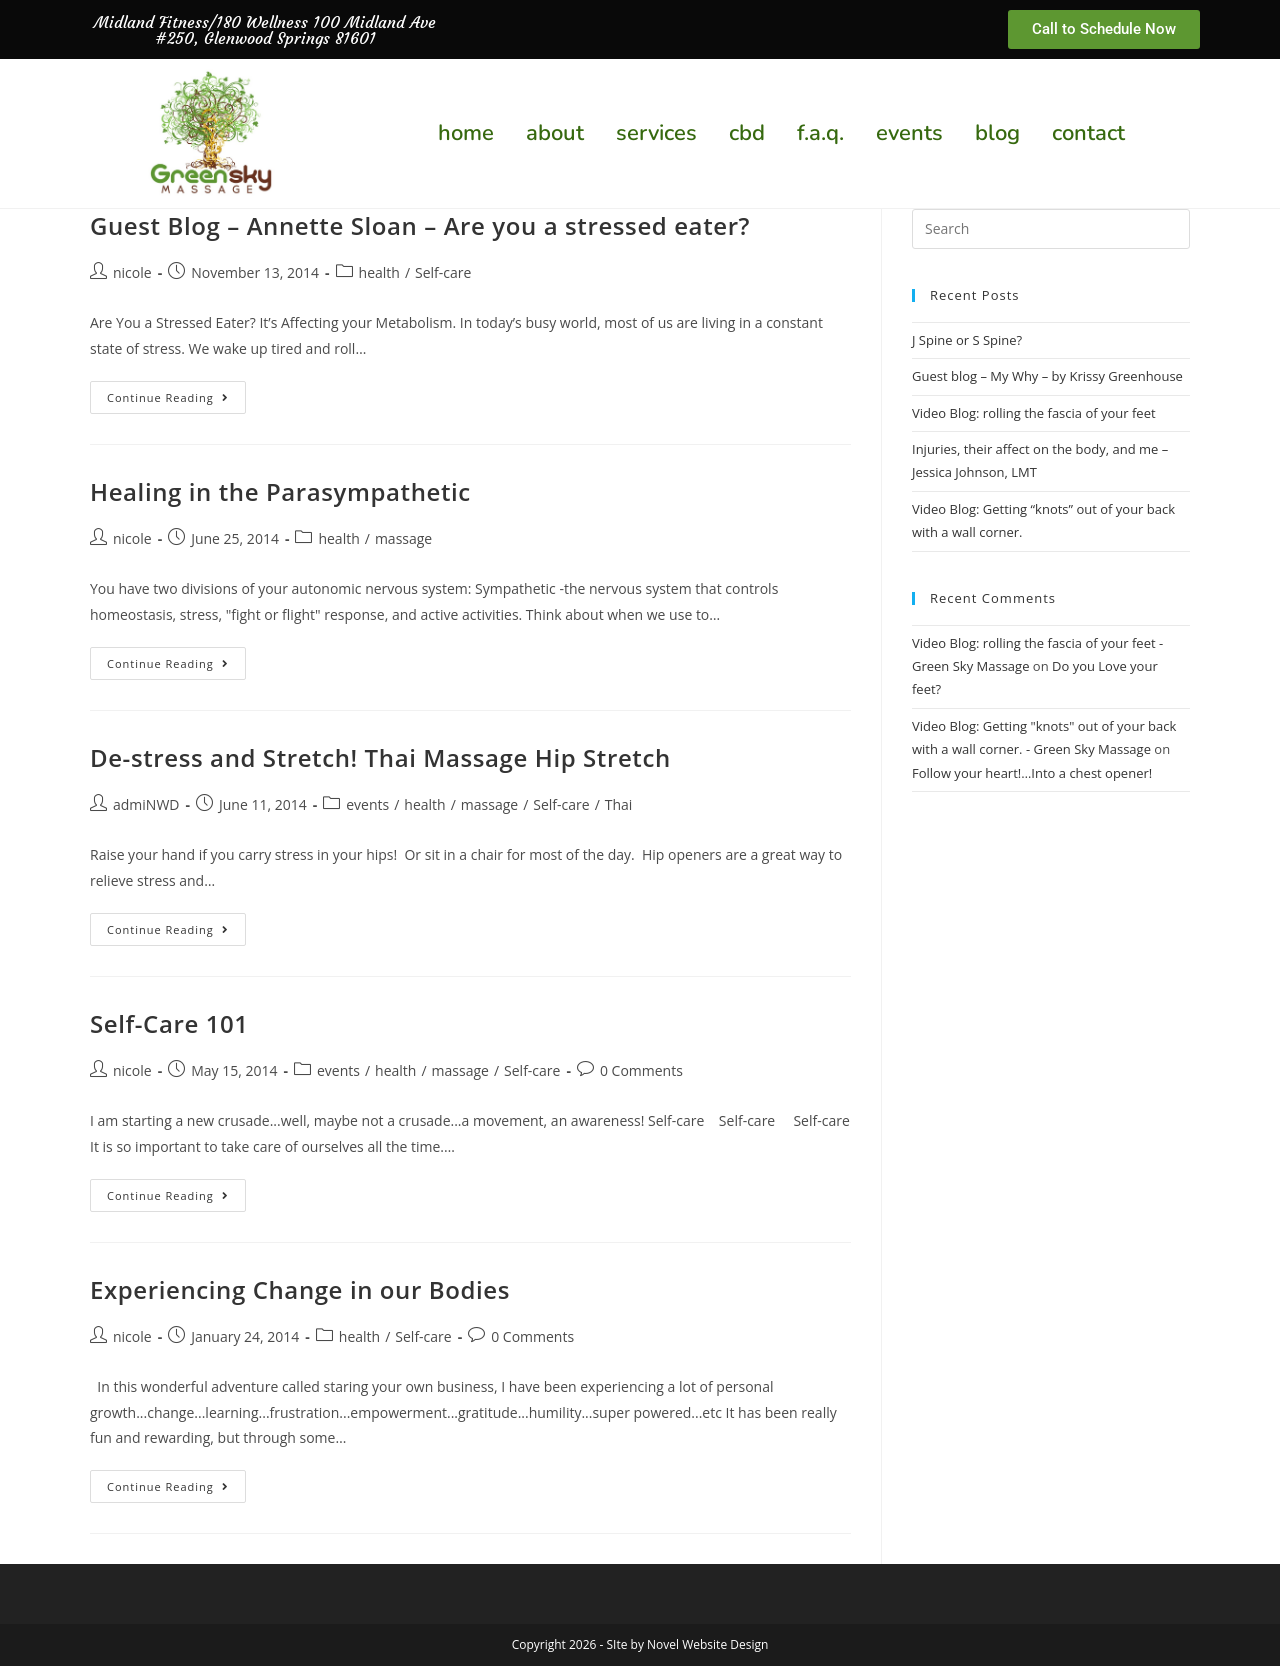 This screenshot has height=1666, width=1280. Describe the element at coordinates (403, 538) in the screenshot. I see `massage` at that location.